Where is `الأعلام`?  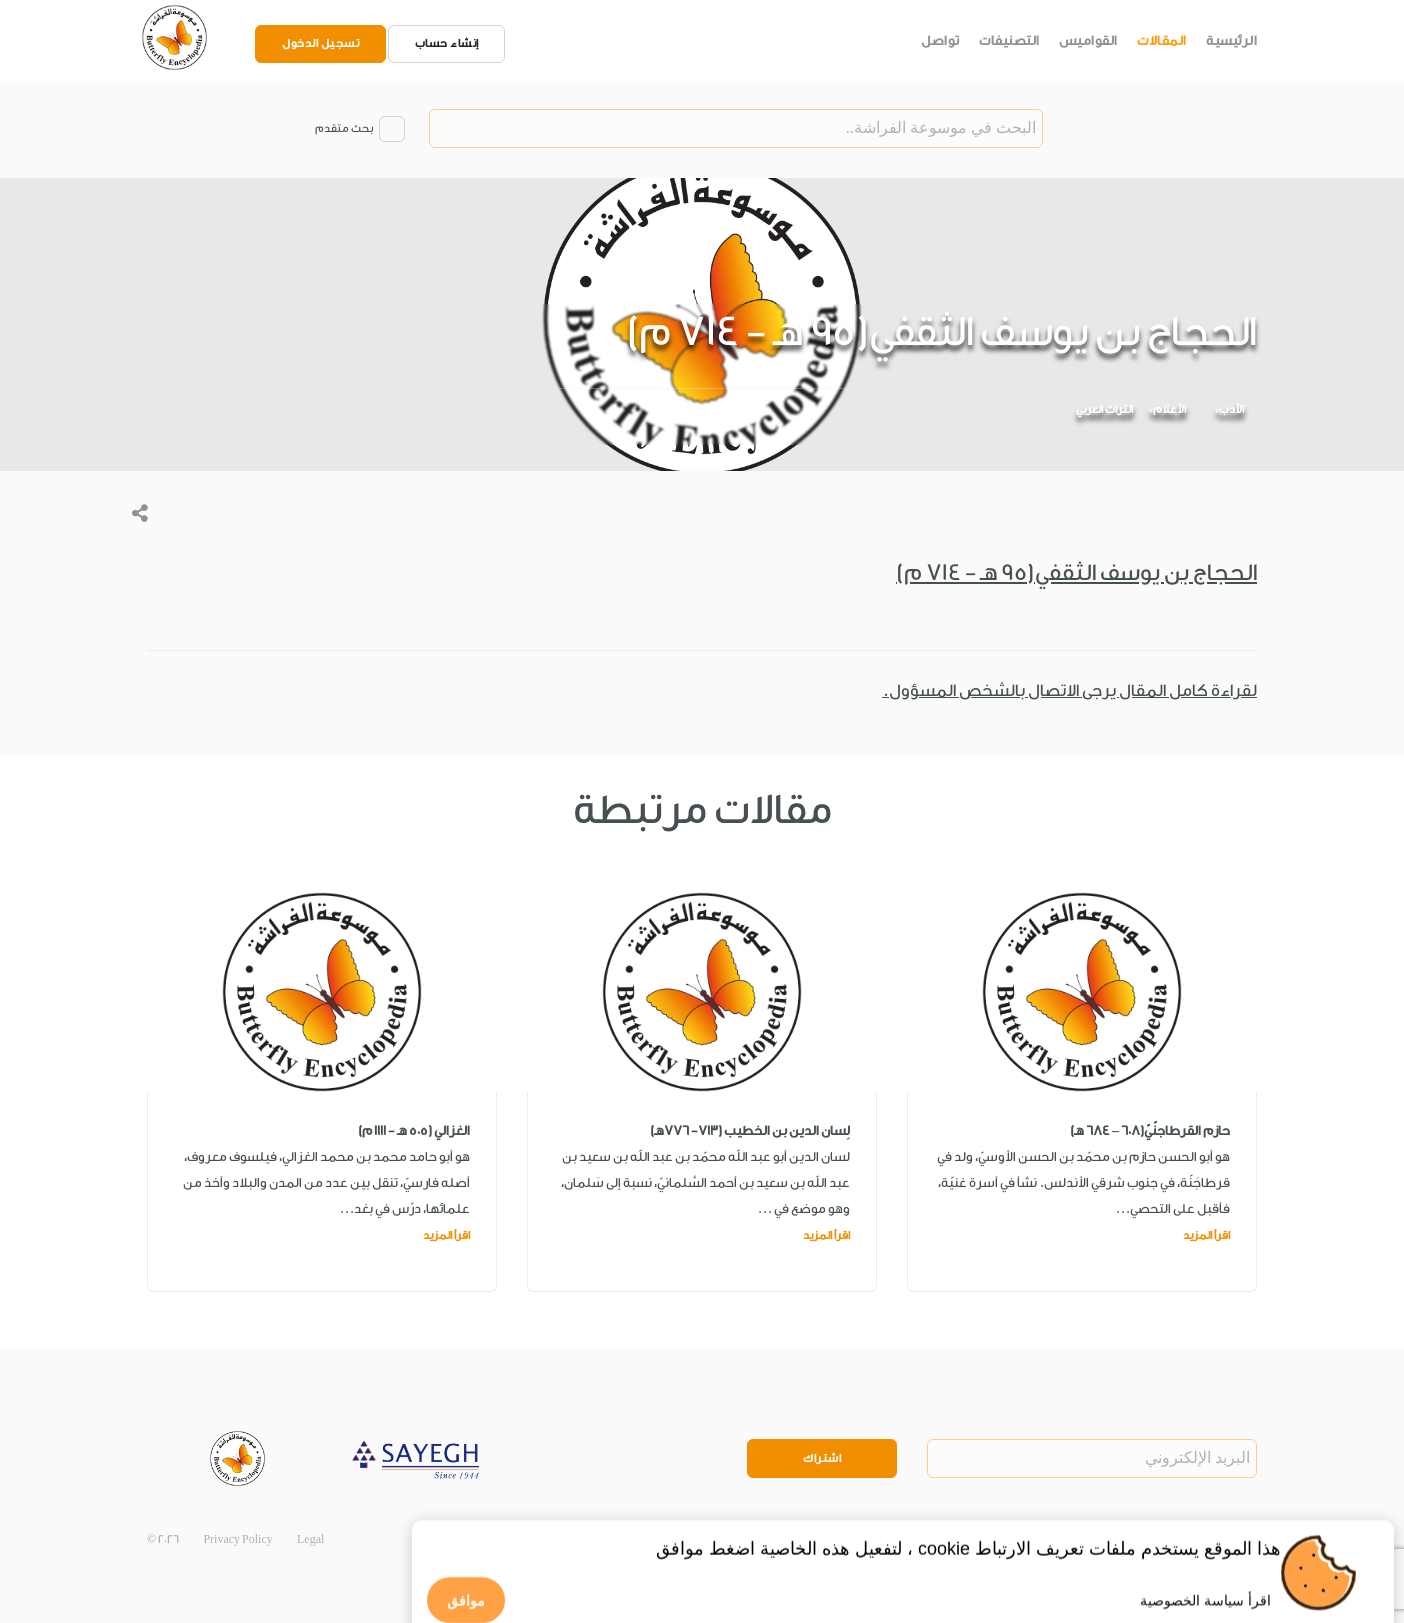
الأعلام is located at coordinates (1169, 409).